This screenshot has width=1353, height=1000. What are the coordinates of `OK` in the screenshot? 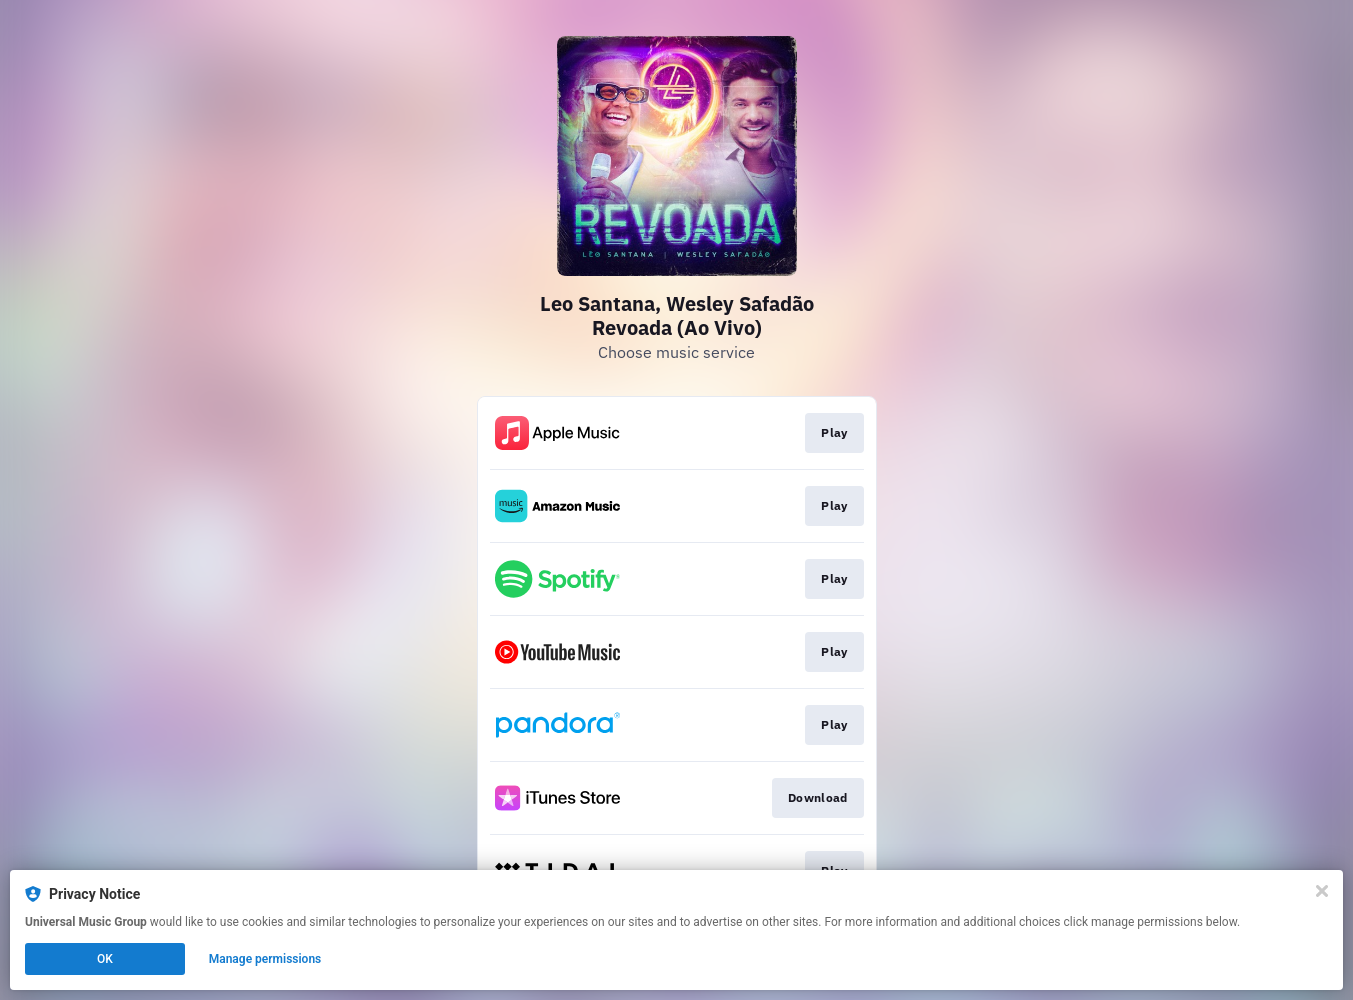 It's located at (105, 959).